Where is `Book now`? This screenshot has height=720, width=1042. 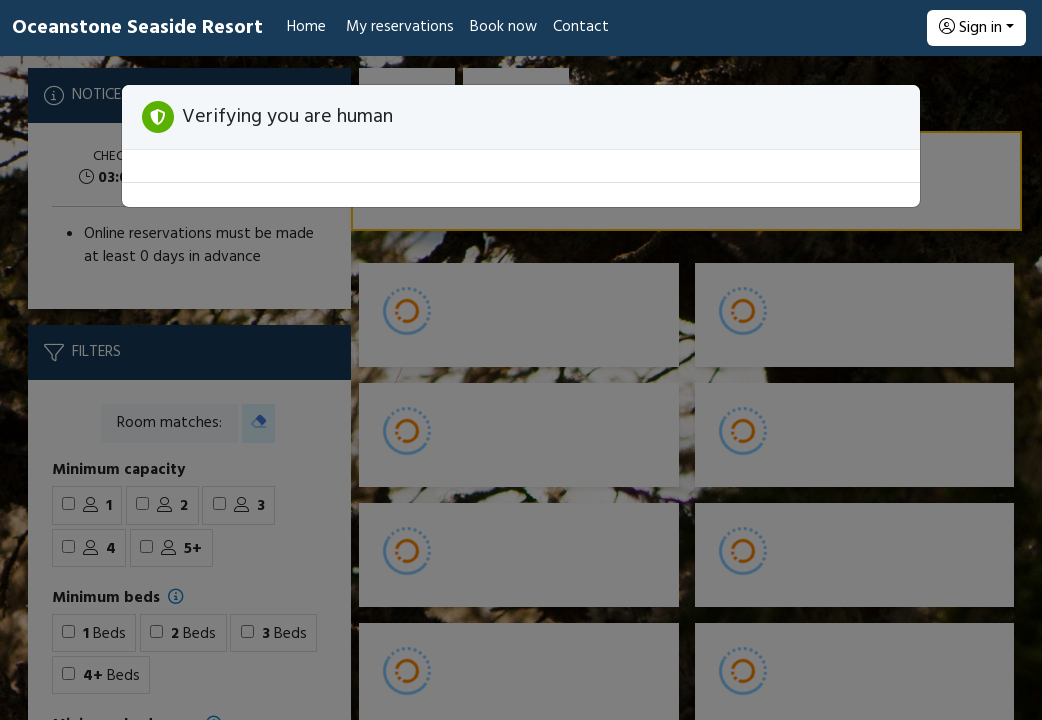
Book now is located at coordinates (503, 27).